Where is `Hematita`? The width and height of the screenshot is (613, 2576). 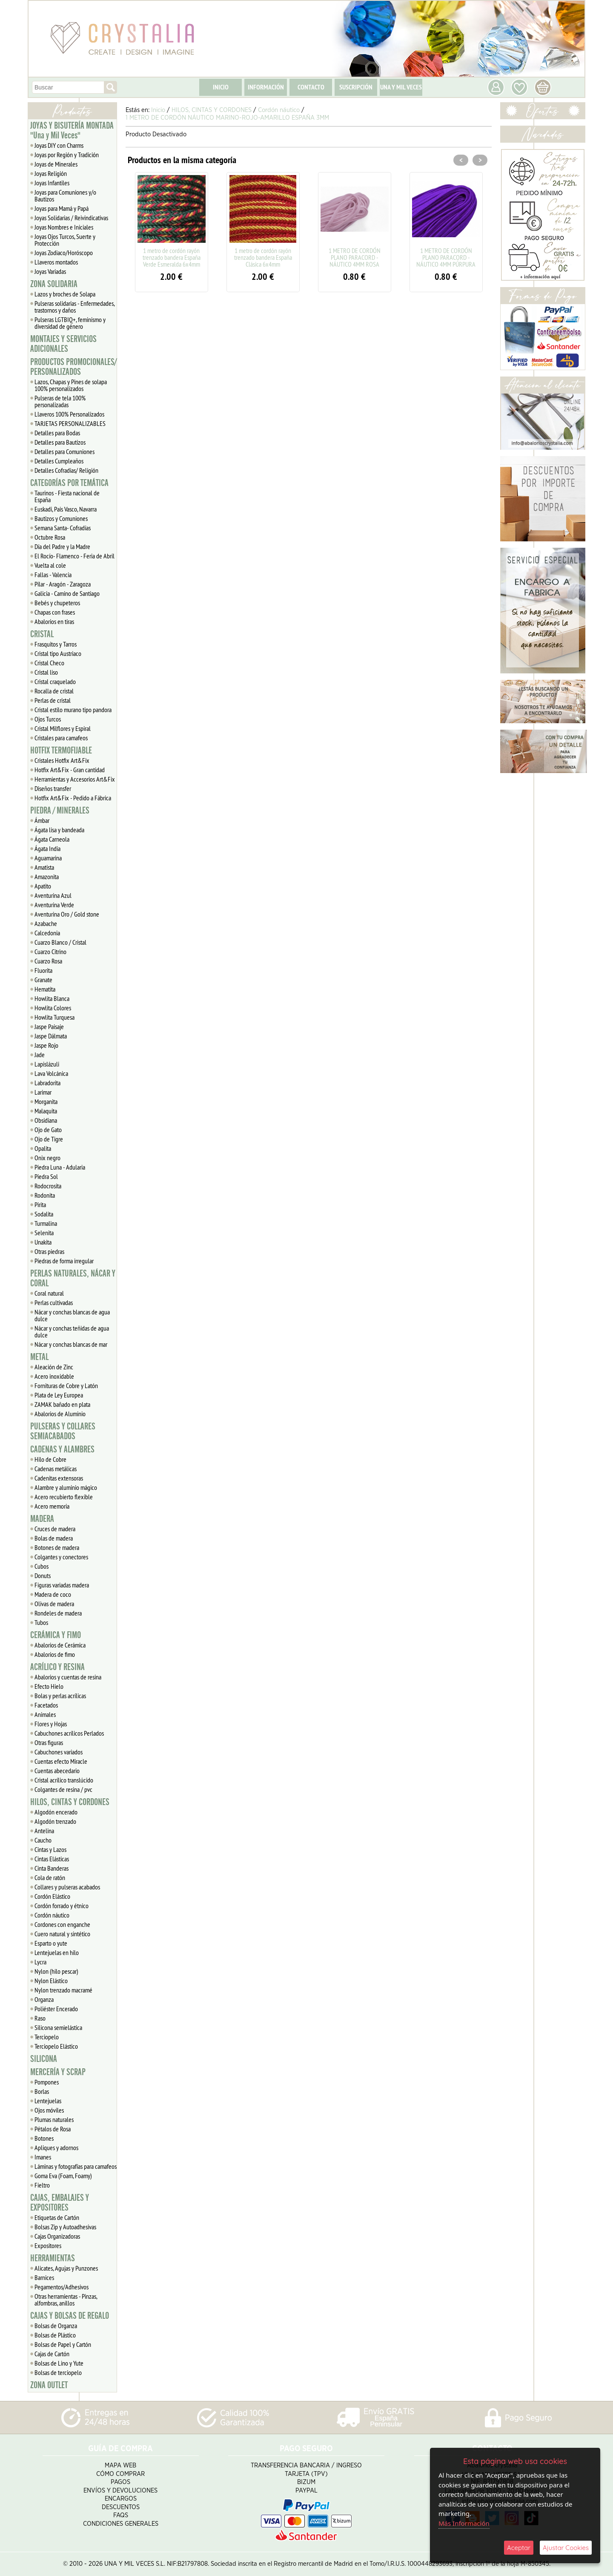
Hematita is located at coordinates (44, 989).